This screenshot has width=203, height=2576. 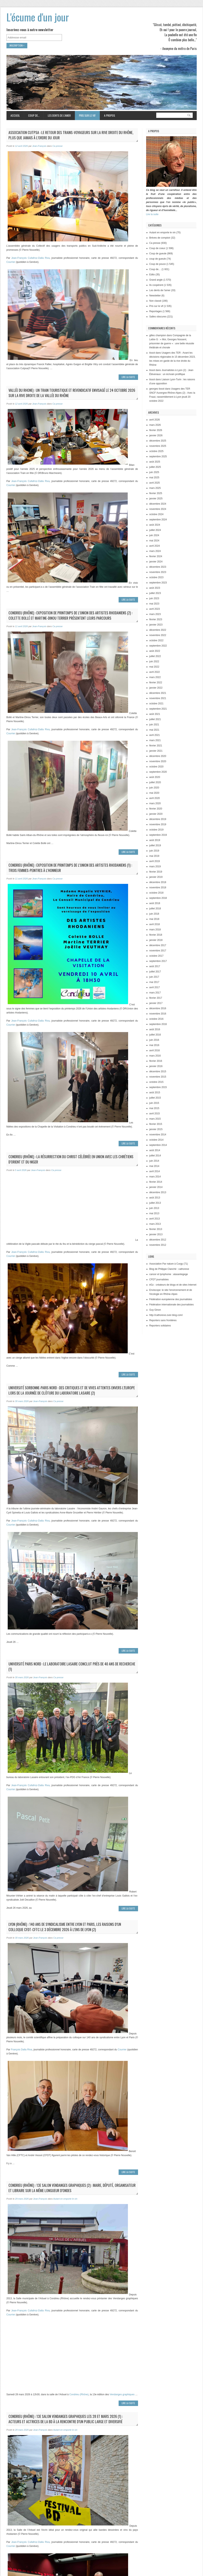 I want to click on octobre 2025, so click(x=156, y=451).